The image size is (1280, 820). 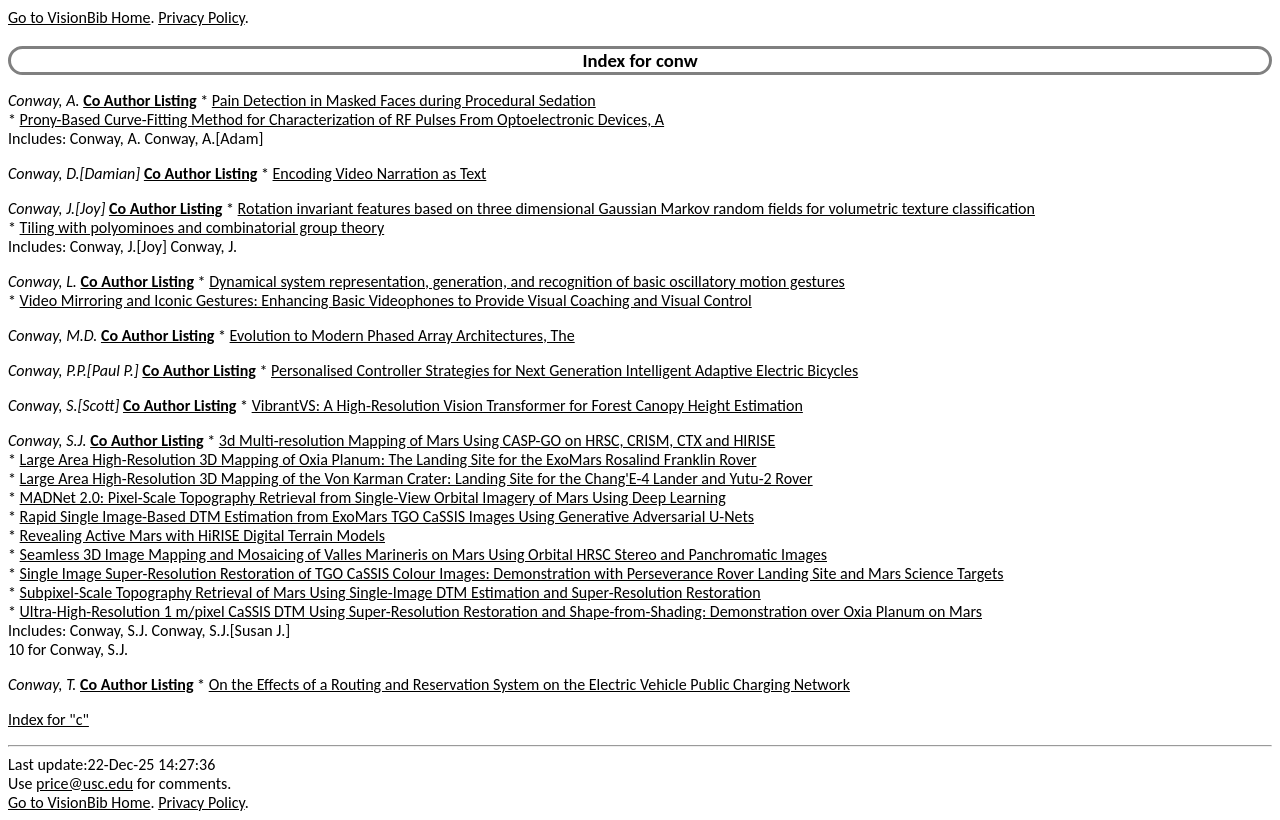 What do you see at coordinates (52, 335) in the screenshot?
I see `Conway, M.D.` at bounding box center [52, 335].